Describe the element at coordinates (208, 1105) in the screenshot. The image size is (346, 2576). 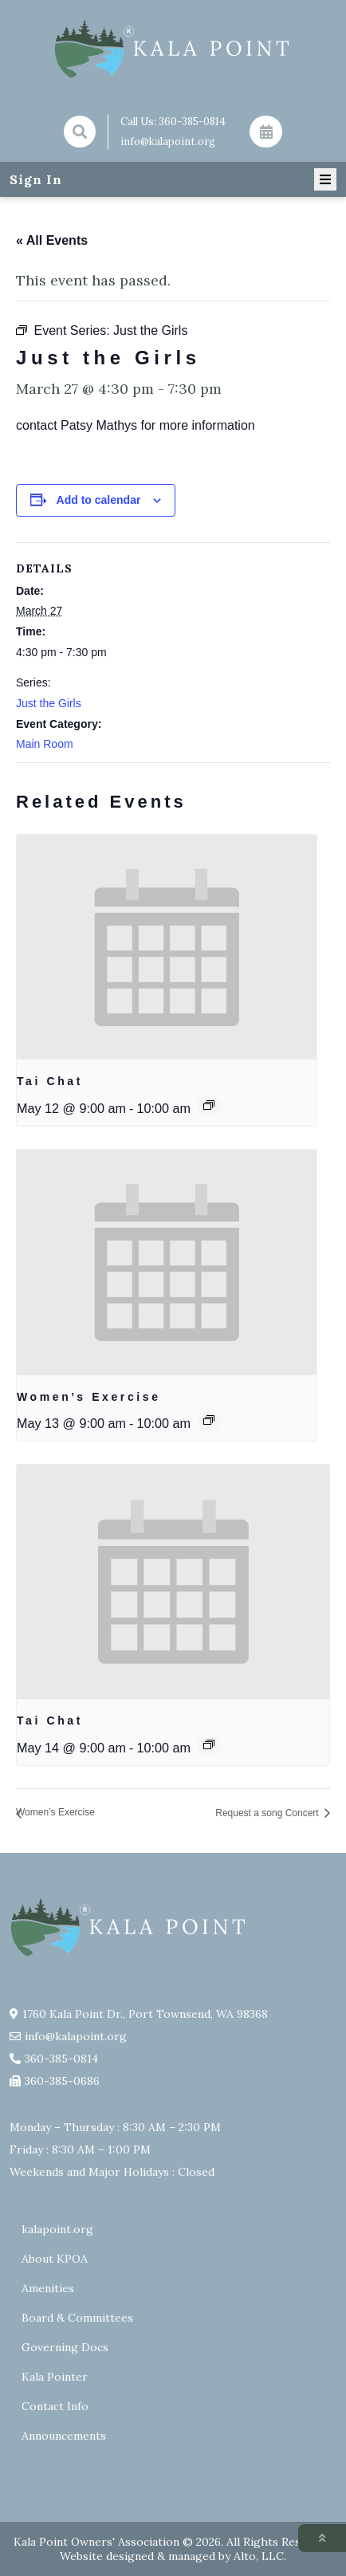
I see `[Event series: Tai Chat]` at that location.